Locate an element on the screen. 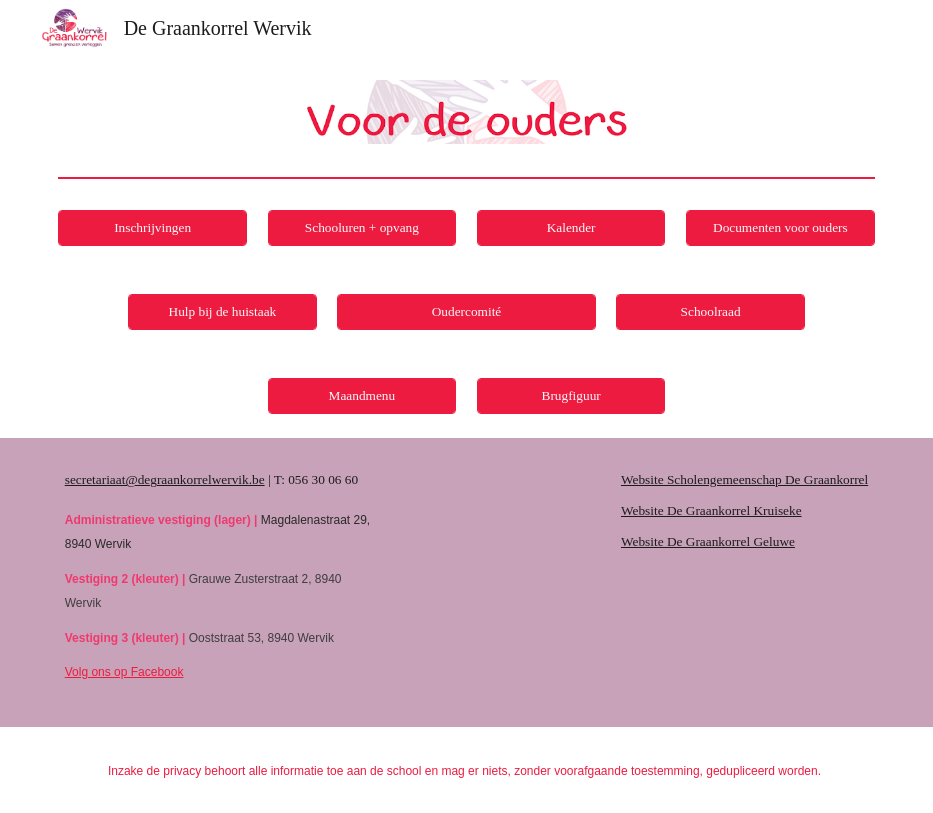 This screenshot has width=933, height=813. [Kalender] is located at coordinates (571, 228).